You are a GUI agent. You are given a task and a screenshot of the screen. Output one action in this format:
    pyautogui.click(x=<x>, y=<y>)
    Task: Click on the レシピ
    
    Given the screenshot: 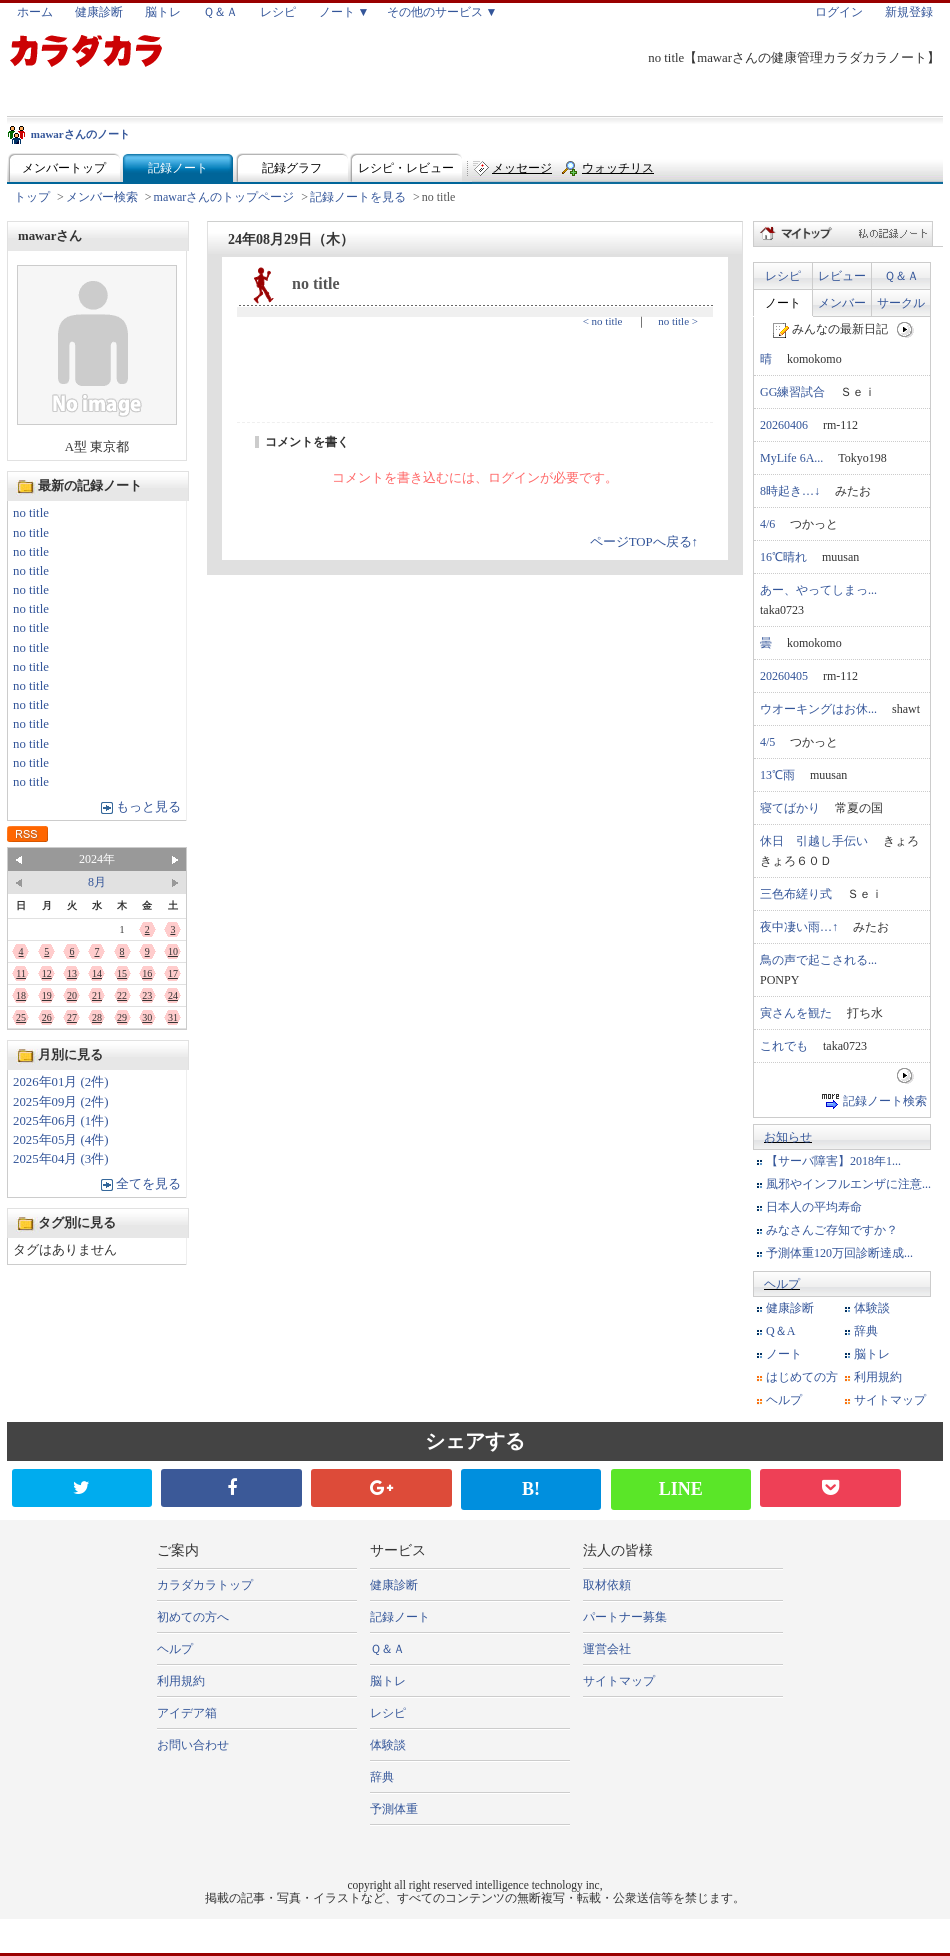 What is the action you would take?
    pyautogui.click(x=278, y=12)
    